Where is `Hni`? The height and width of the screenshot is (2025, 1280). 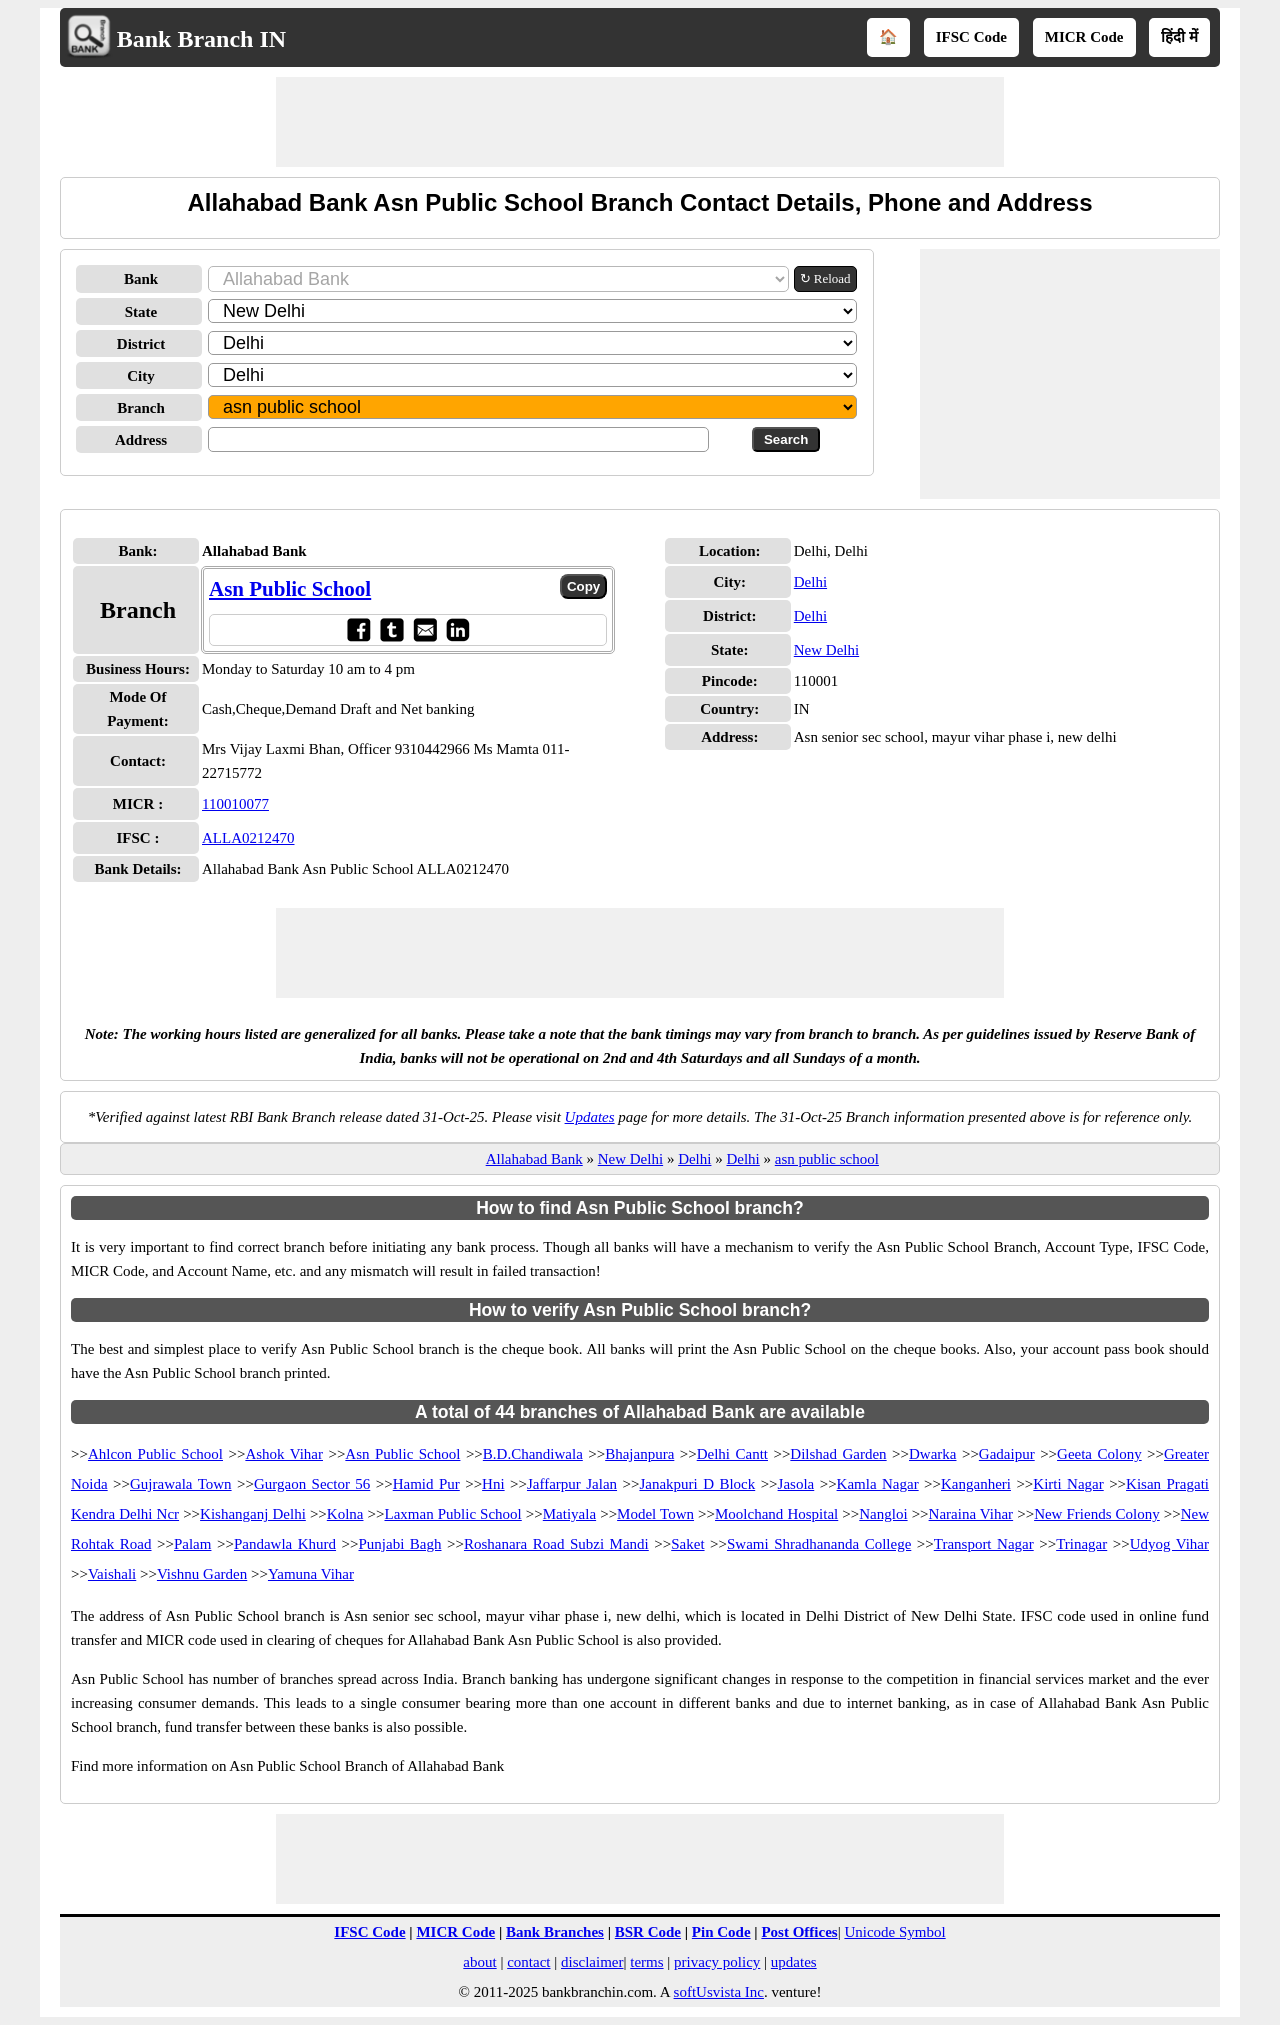
Hni is located at coordinates (493, 1484).